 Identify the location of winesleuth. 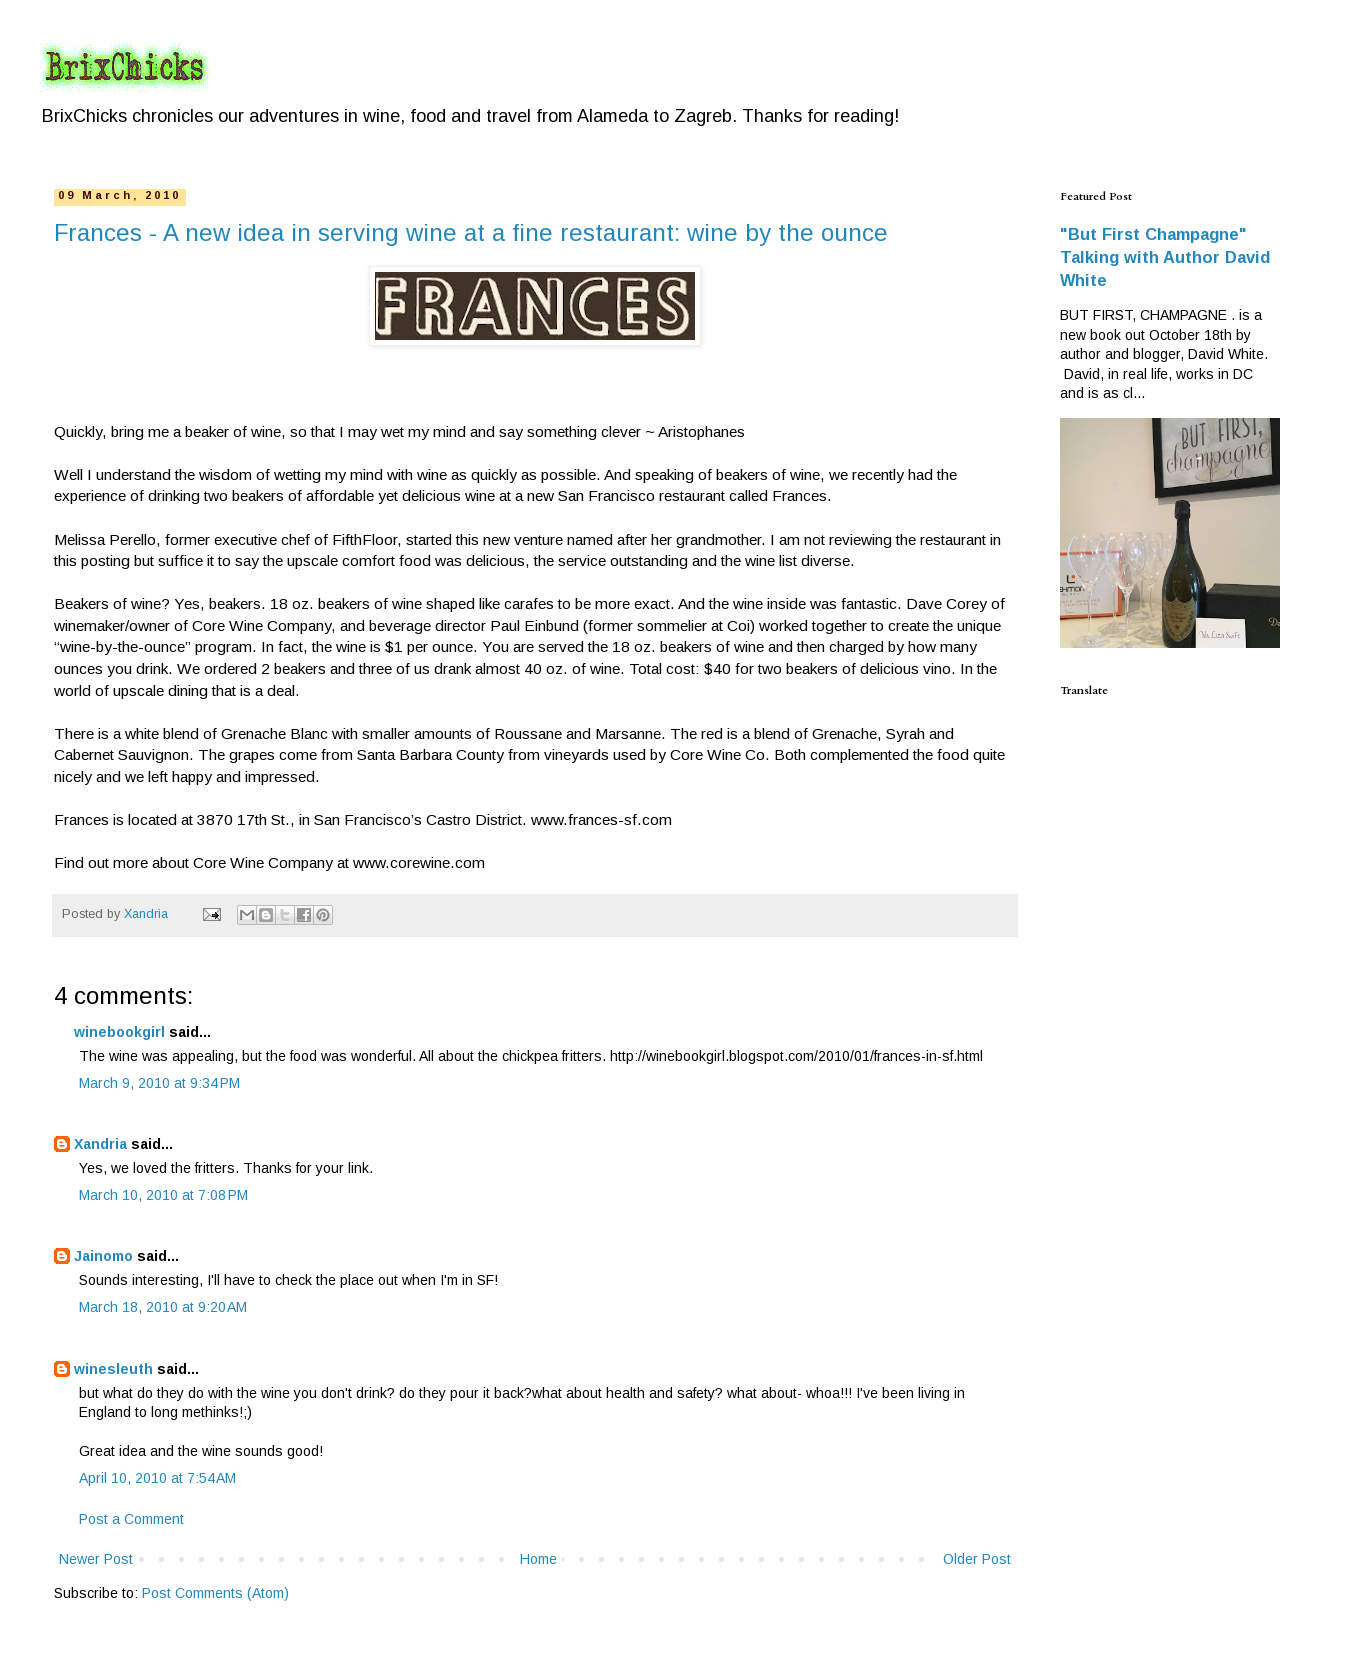
(113, 1369).